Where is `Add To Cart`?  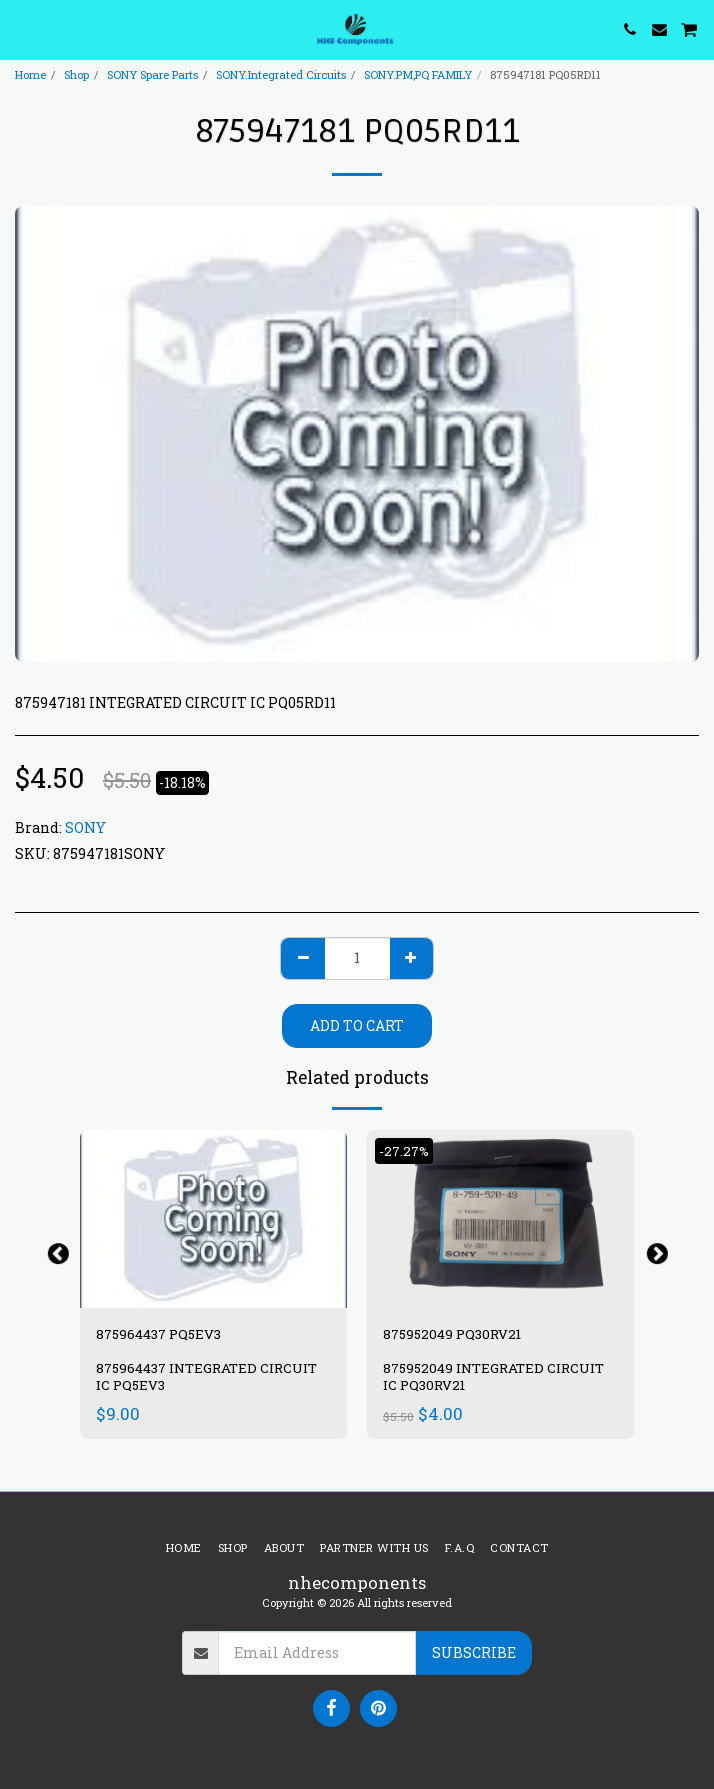 Add To Cart is located at coordinates (357, 1025).